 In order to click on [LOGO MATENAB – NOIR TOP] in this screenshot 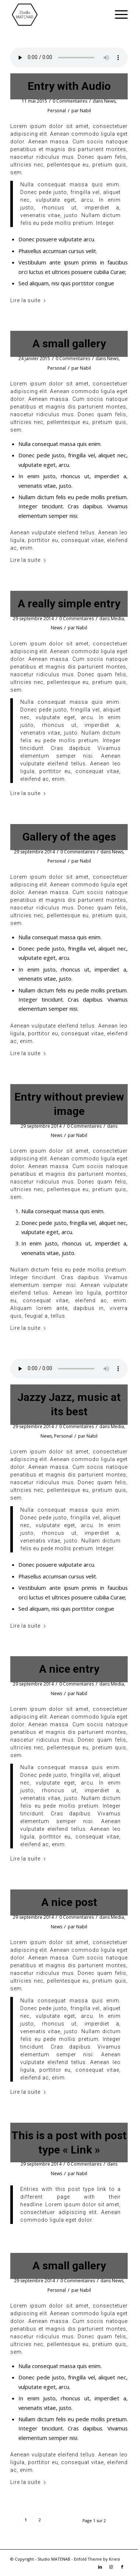, I will do `click(57, 14)`.